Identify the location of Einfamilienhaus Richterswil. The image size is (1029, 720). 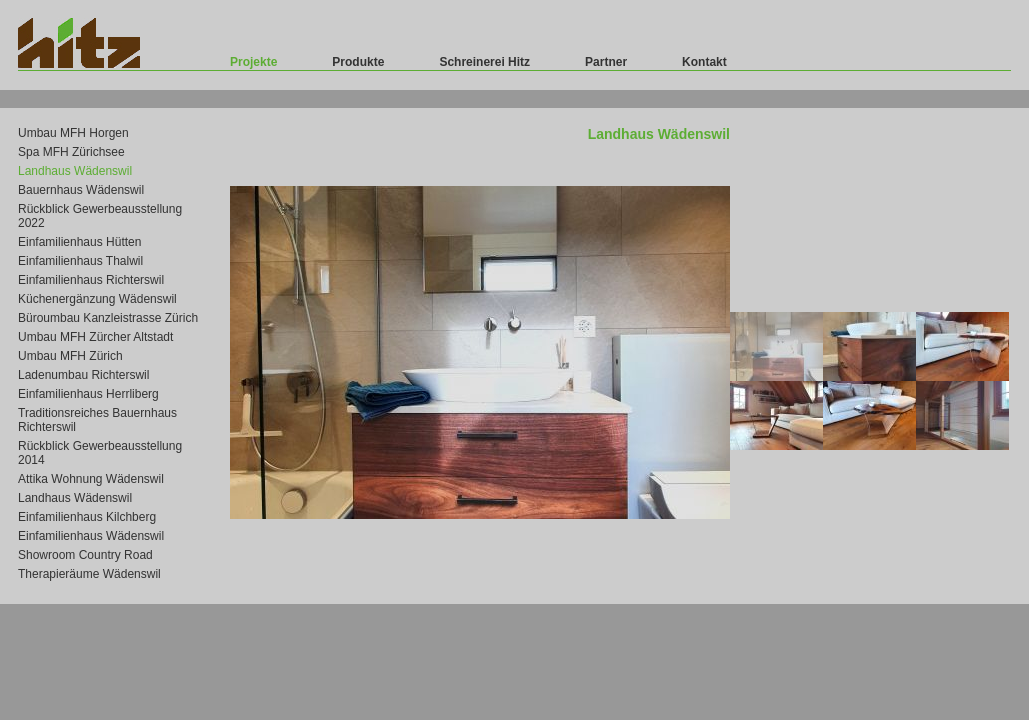
(91, 280).